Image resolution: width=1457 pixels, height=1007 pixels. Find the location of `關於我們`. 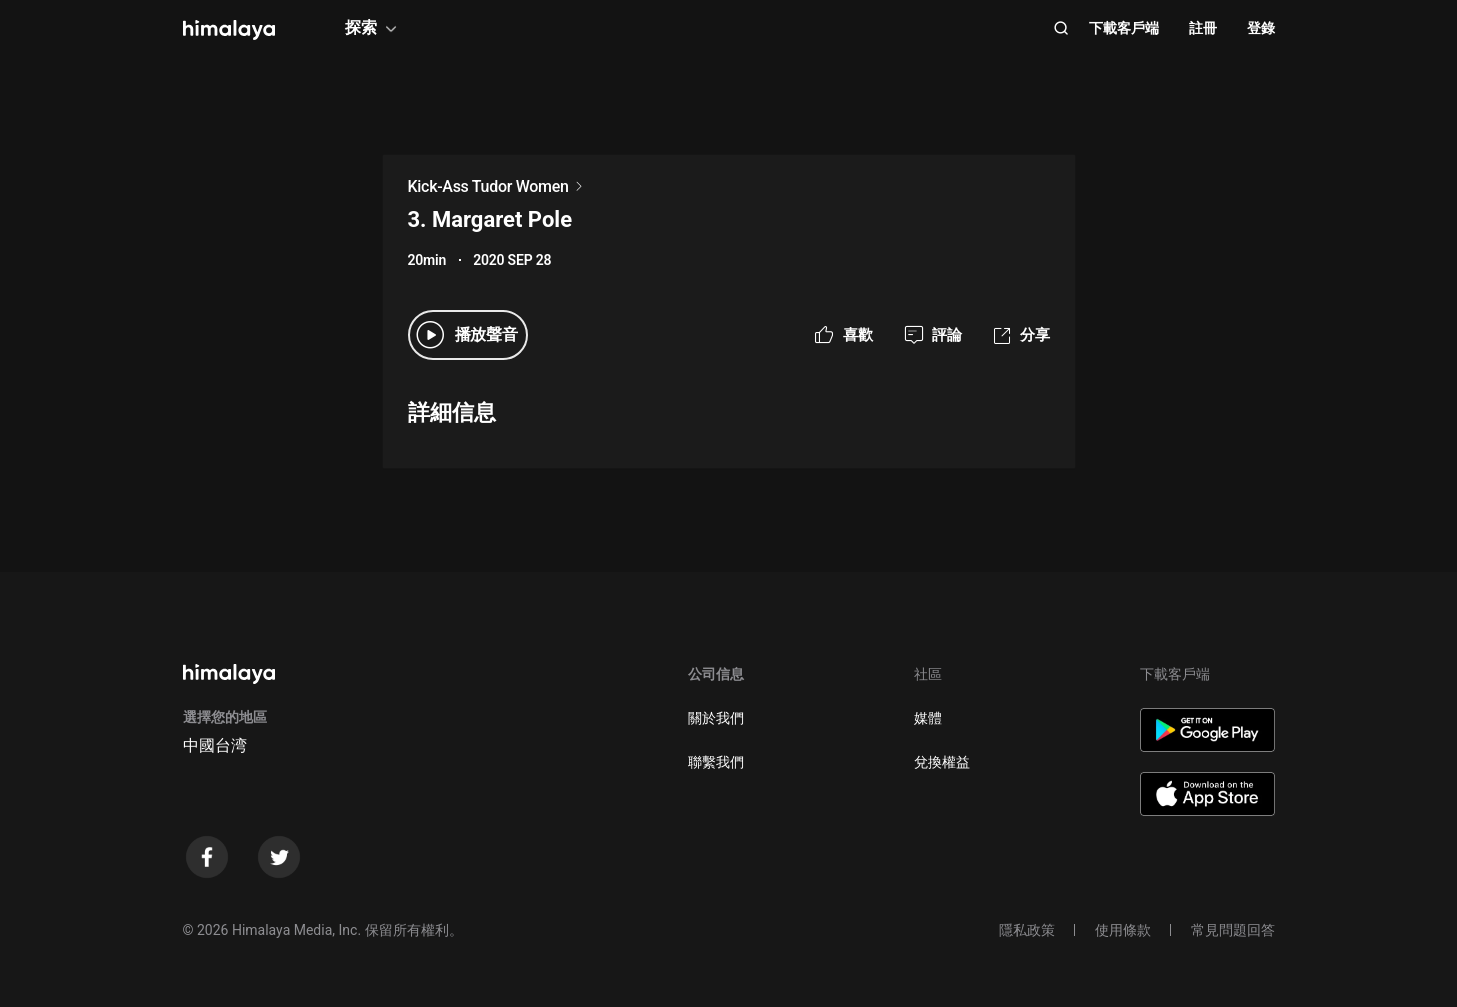

關於我們 is located at coordinates (716, 718).